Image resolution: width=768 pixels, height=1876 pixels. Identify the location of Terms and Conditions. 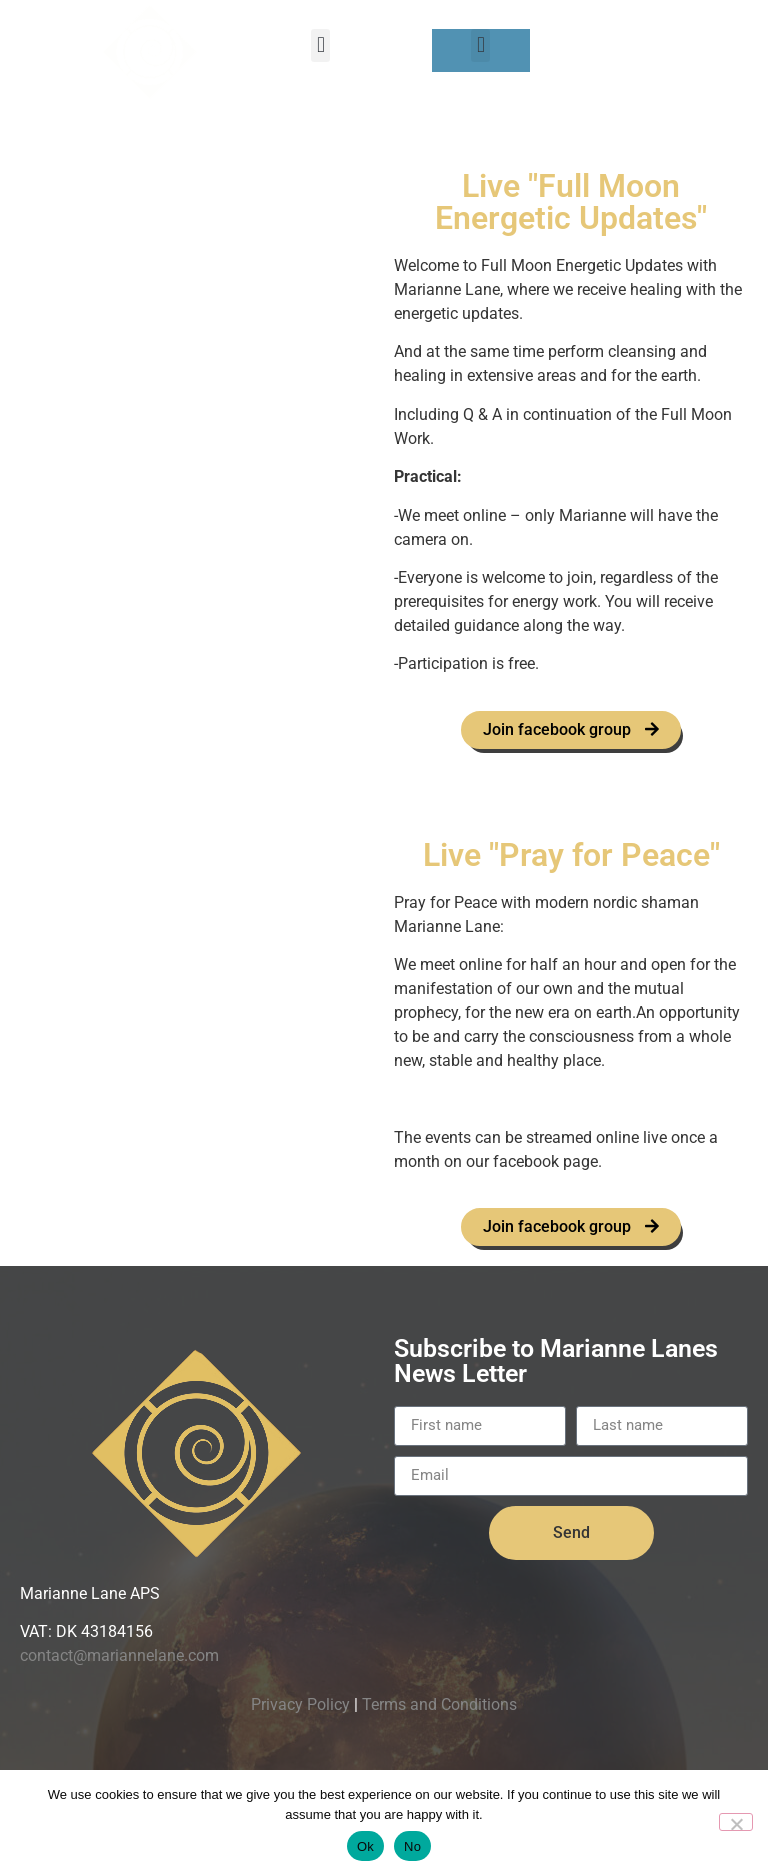
(439, 1704).